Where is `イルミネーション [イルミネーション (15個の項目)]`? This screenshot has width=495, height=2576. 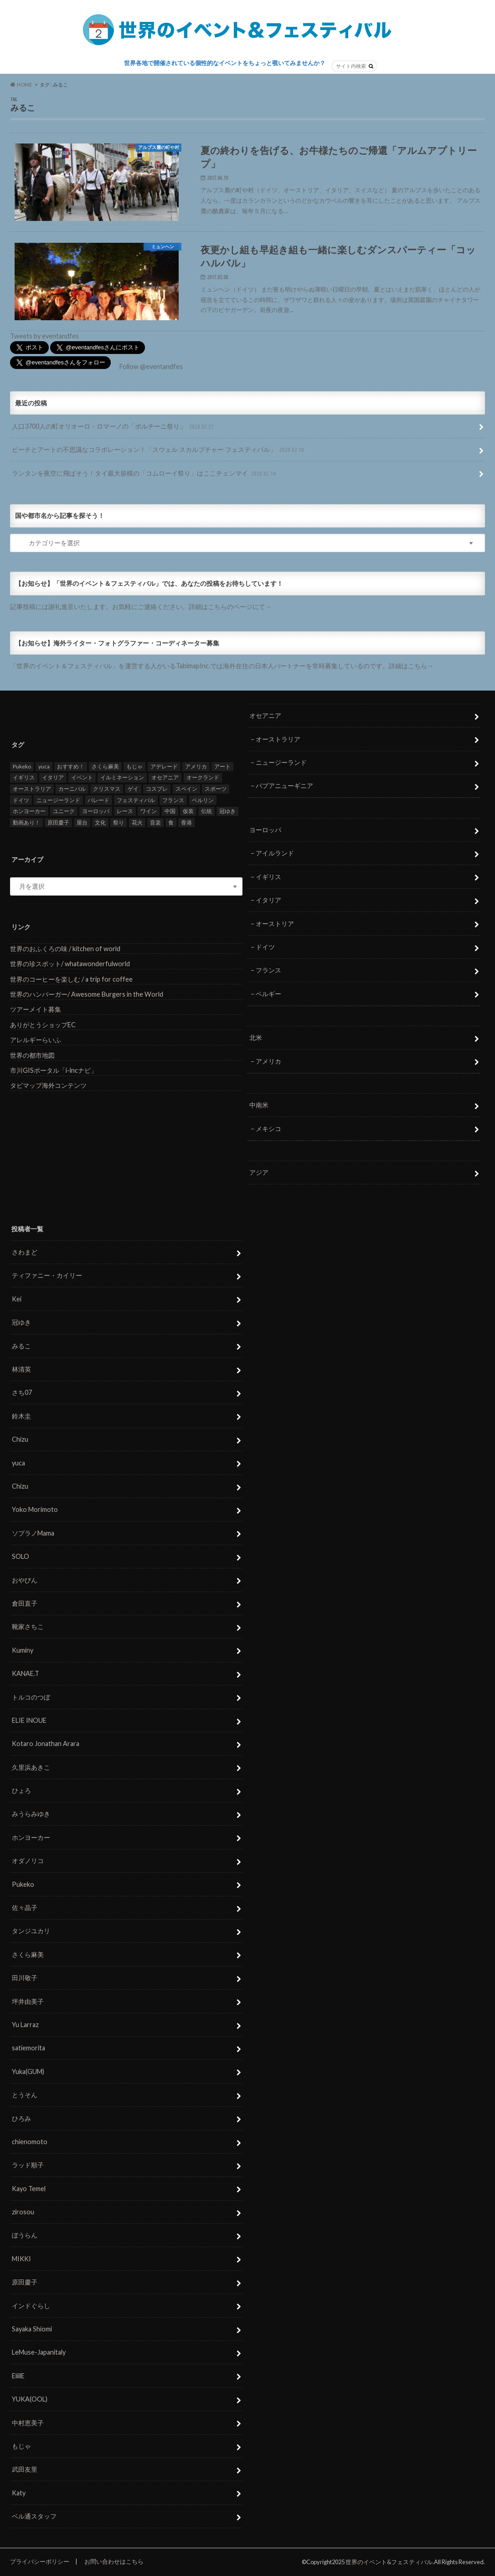
イルミネーション [イルミネーション (15個の項目)] is located at coordinates (122, 777).